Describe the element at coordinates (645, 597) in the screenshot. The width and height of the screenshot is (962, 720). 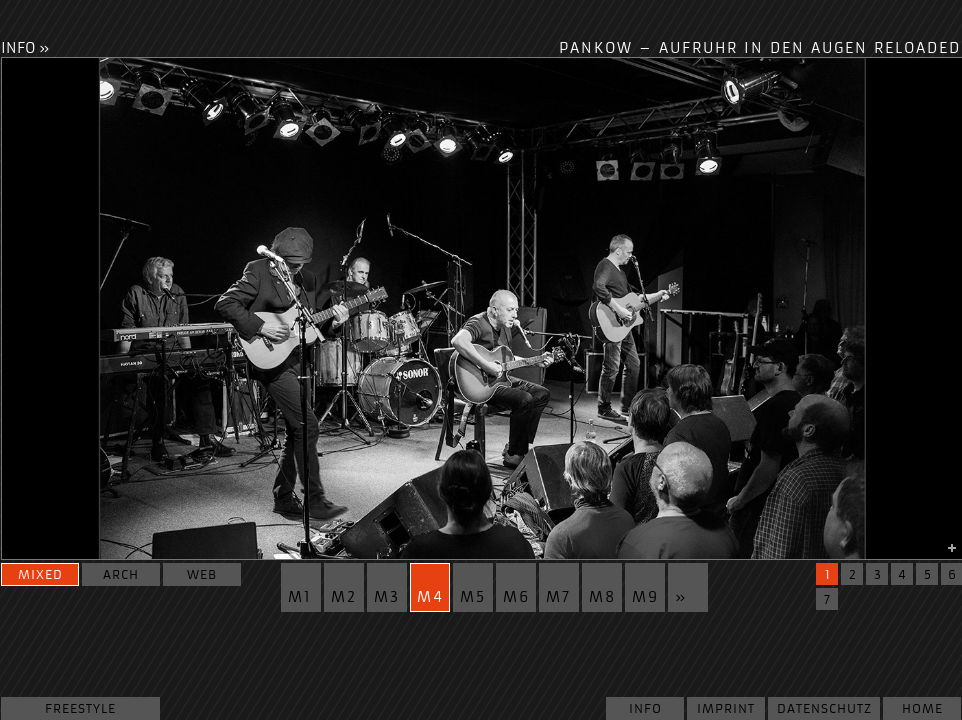
I see `m9` at that location.